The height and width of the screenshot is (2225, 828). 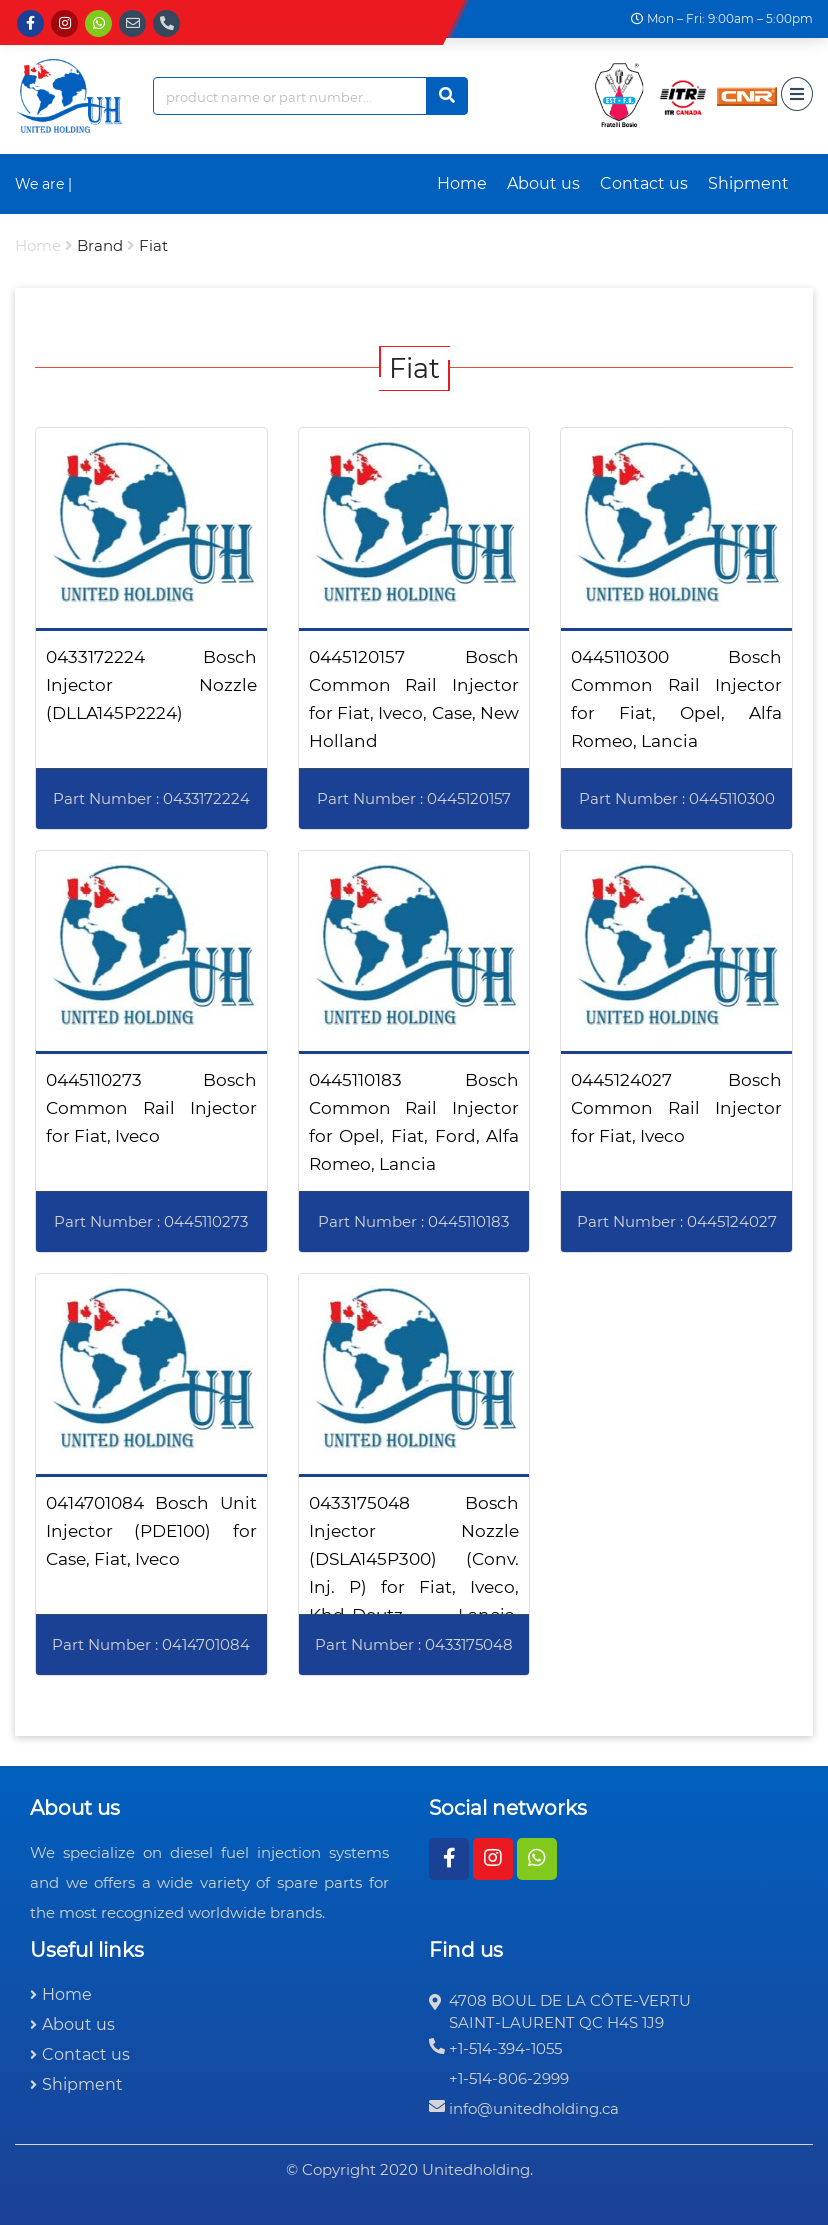 I want to click on 0445110273 Bosch Common Rail Injector for Fiat, Iveco, so click(x=151, y=1108).